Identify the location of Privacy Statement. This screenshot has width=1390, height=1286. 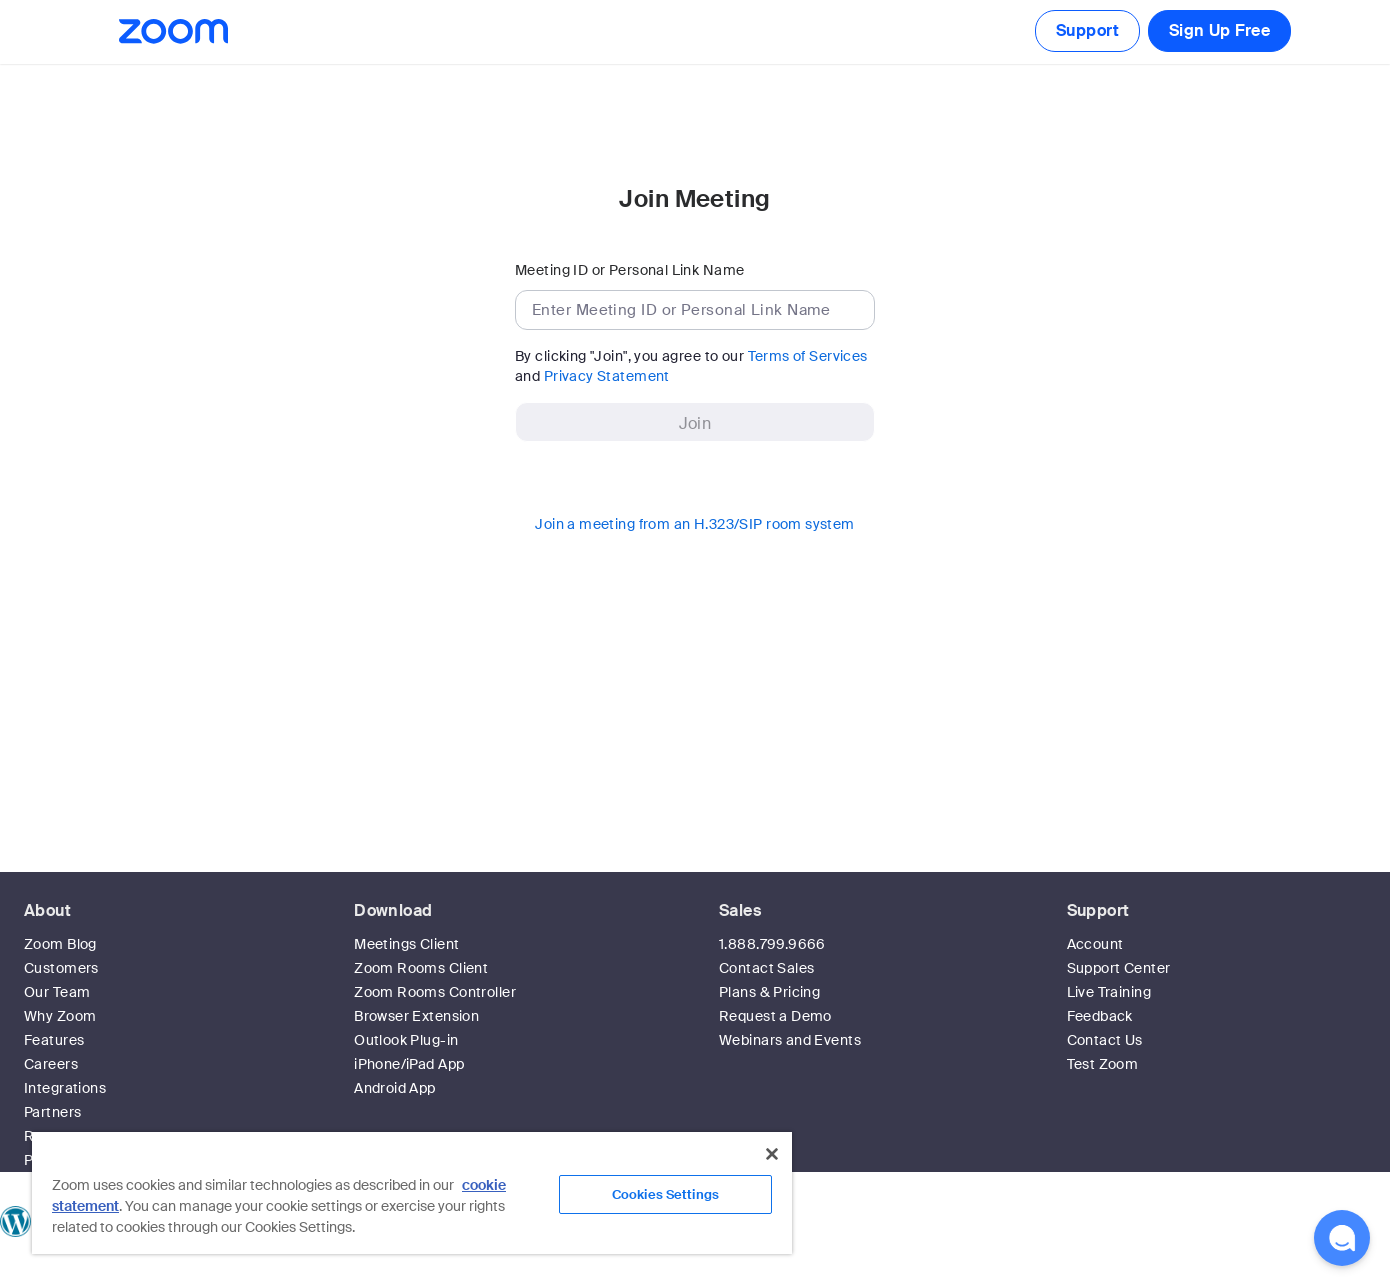
(607, 376).